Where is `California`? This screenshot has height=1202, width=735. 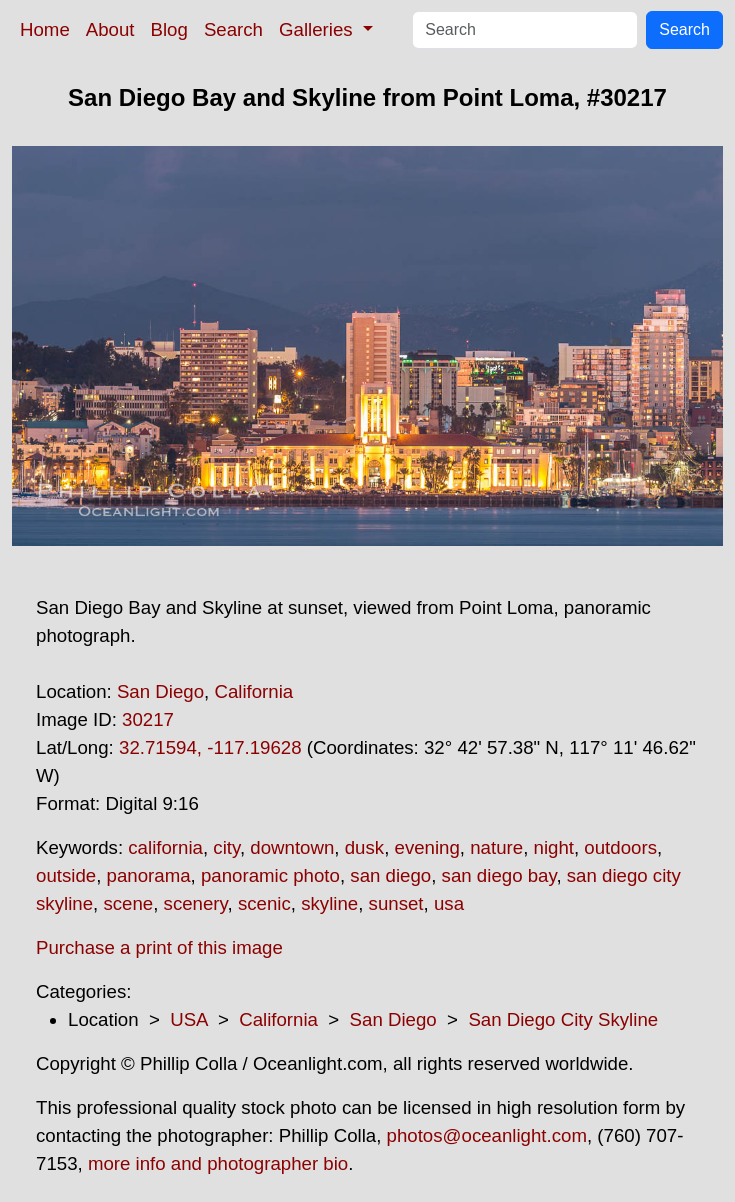
California is located at coordinates (253, 691).